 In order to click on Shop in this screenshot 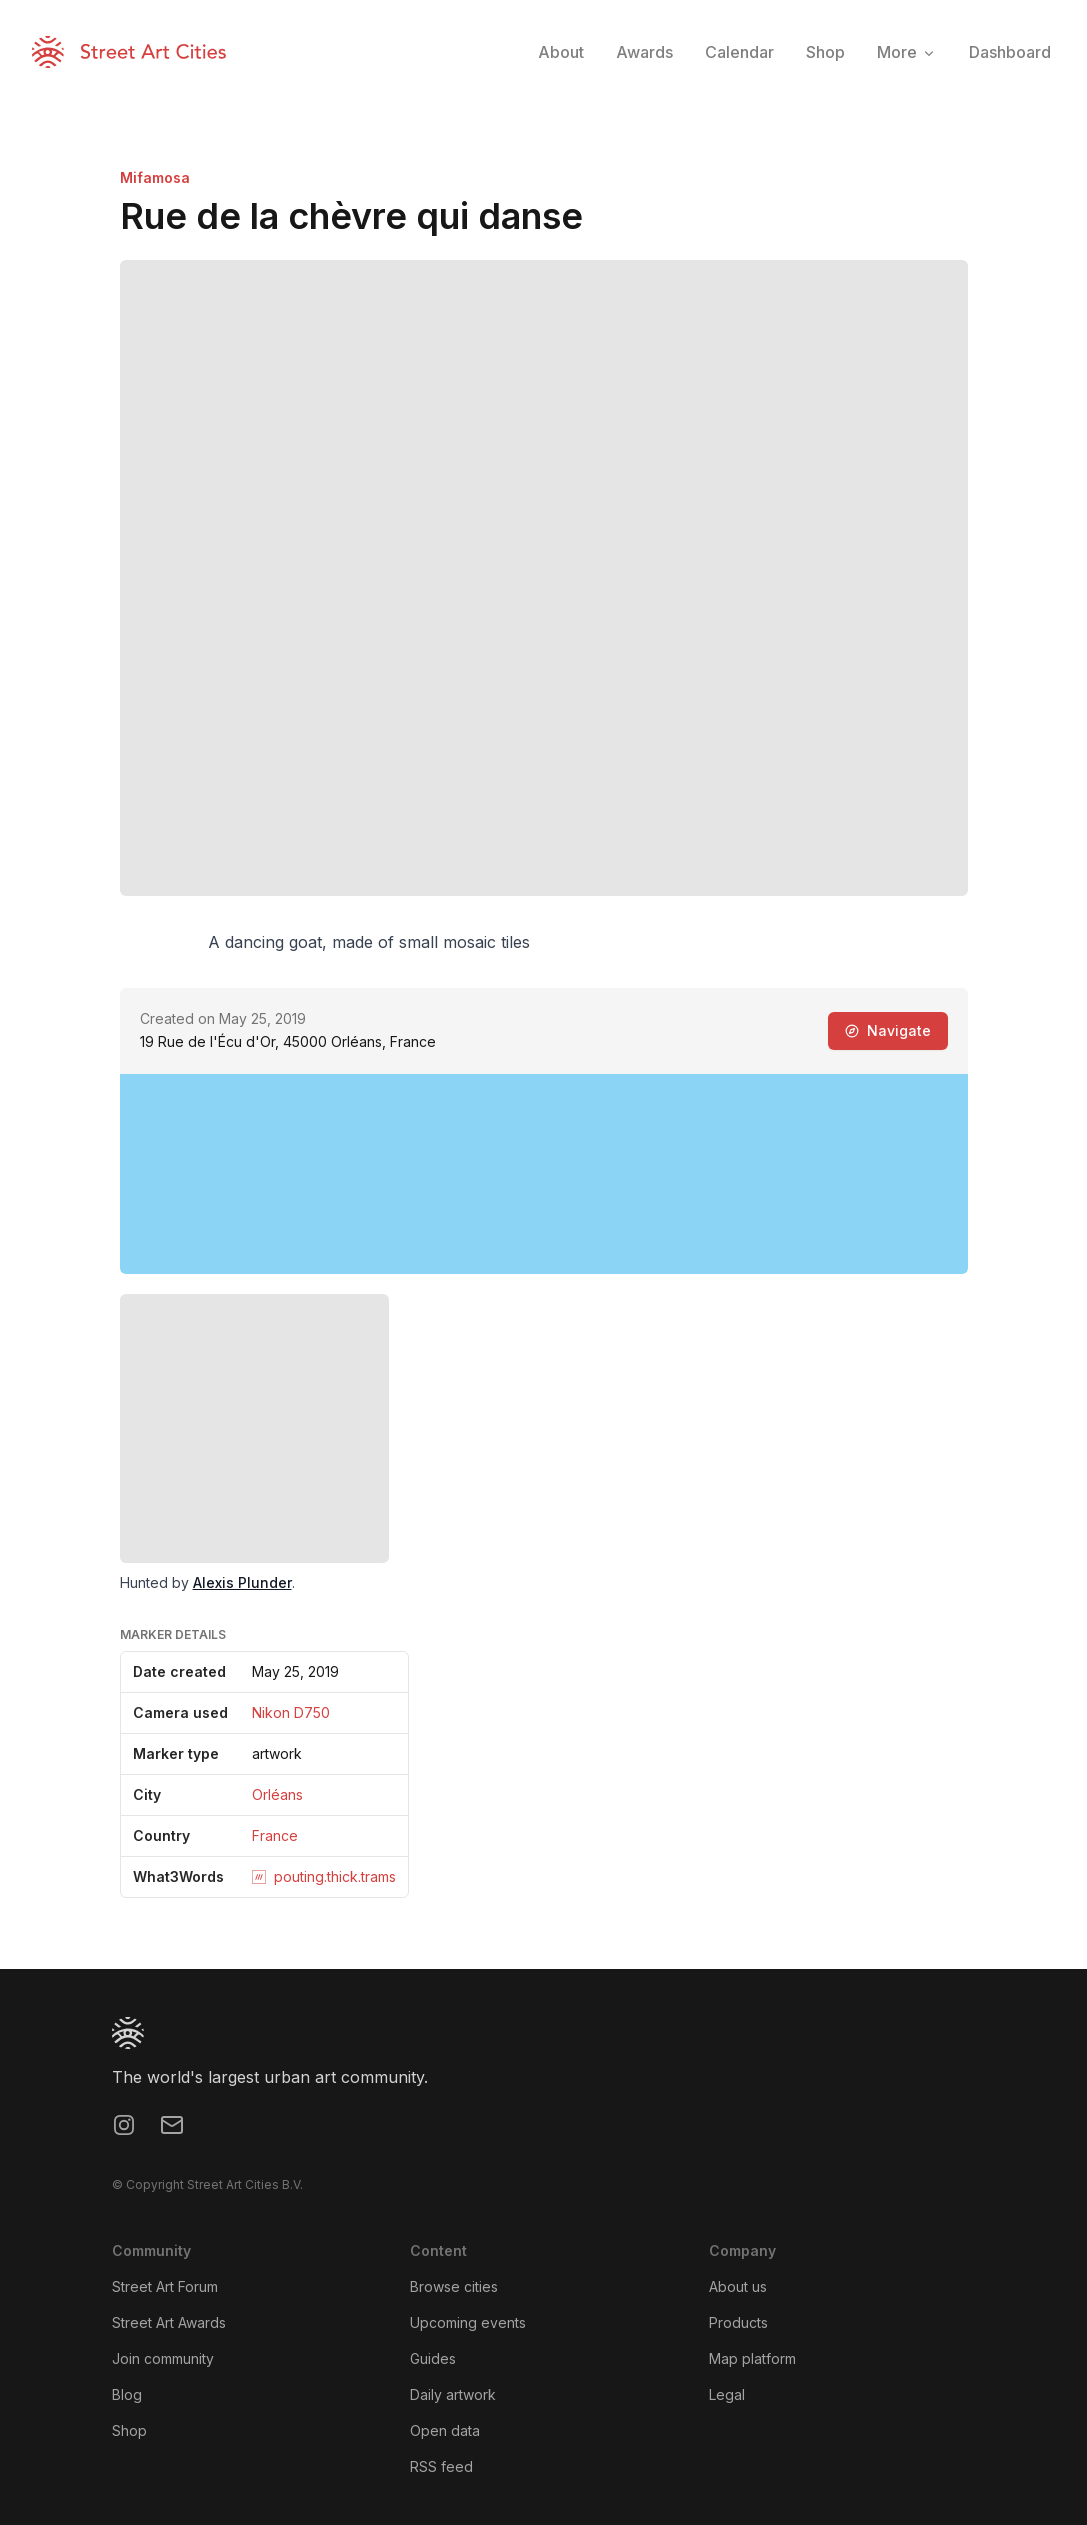, I will do `click(129, 2430)`.